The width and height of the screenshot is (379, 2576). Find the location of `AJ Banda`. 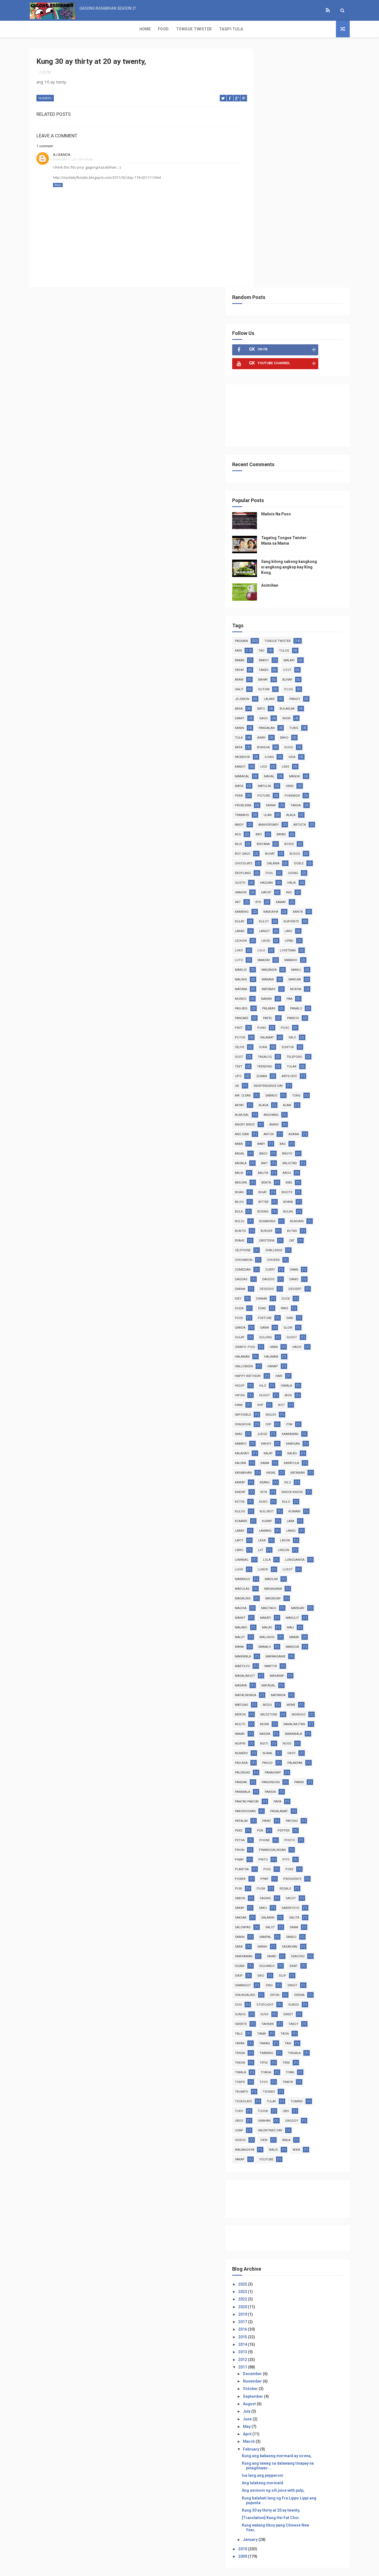

AJ Banda is located at coordinates (61, 155).